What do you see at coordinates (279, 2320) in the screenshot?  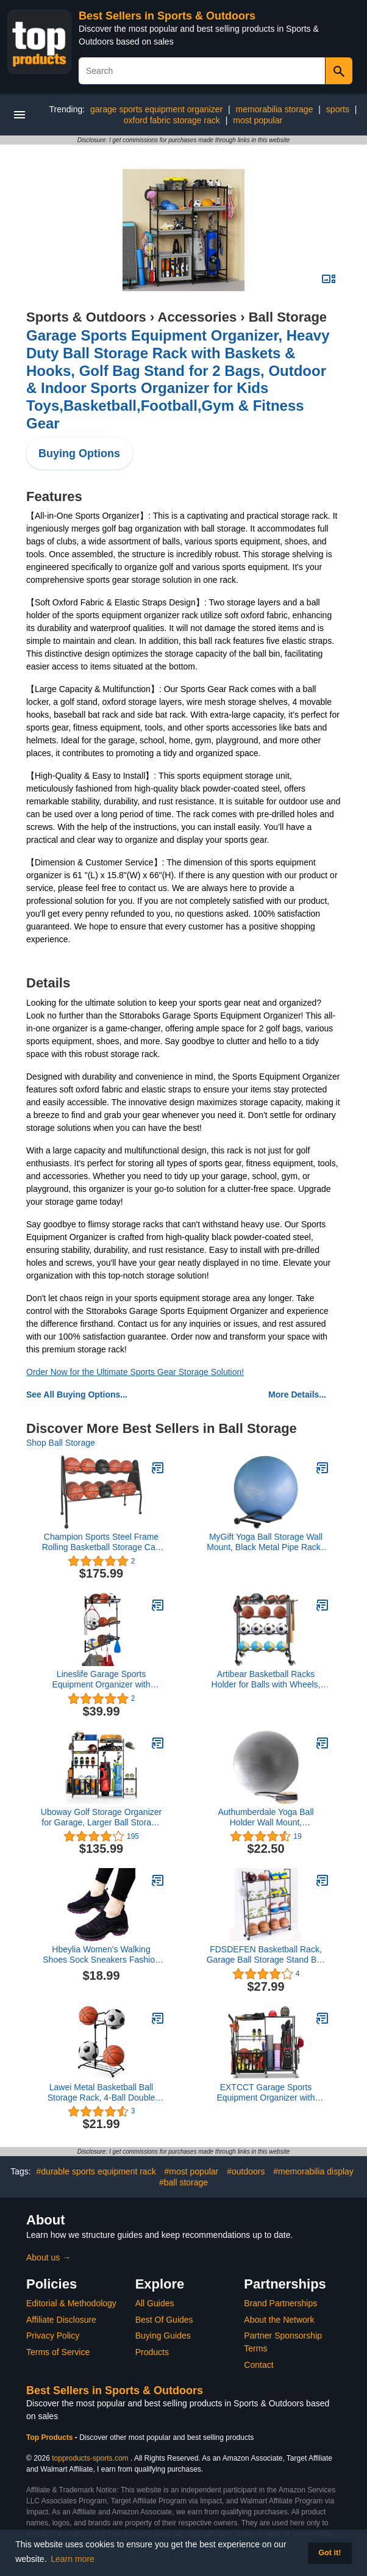 I see `About the Network` at bounding box center [279, 2320].